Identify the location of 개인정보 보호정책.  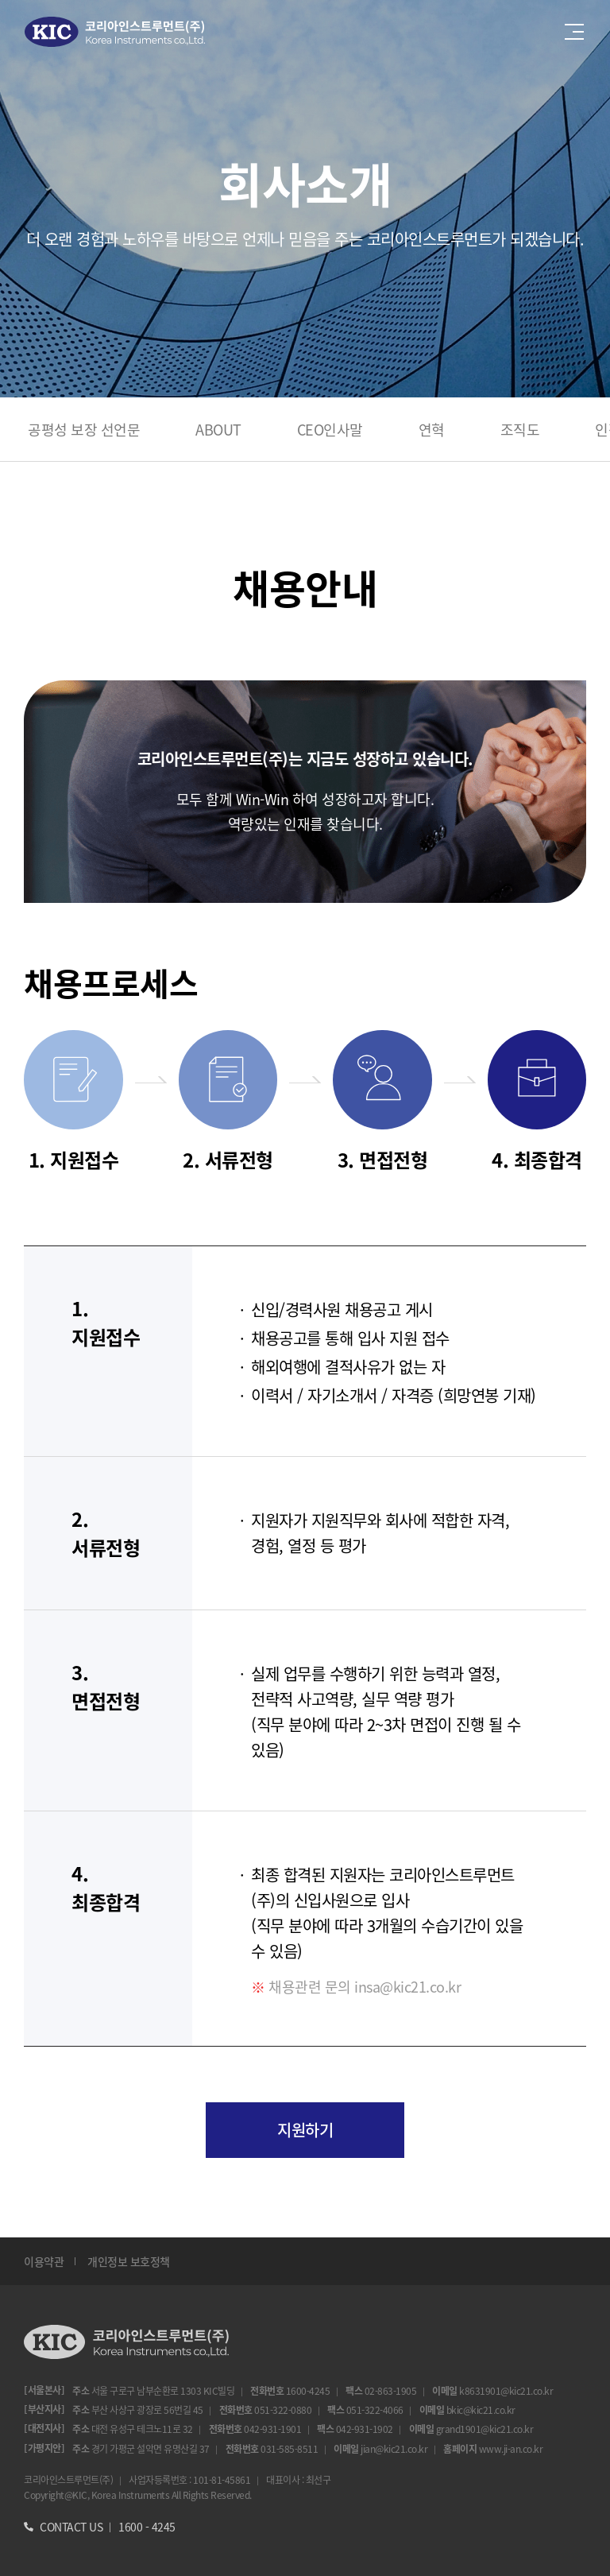
(128, 2261).